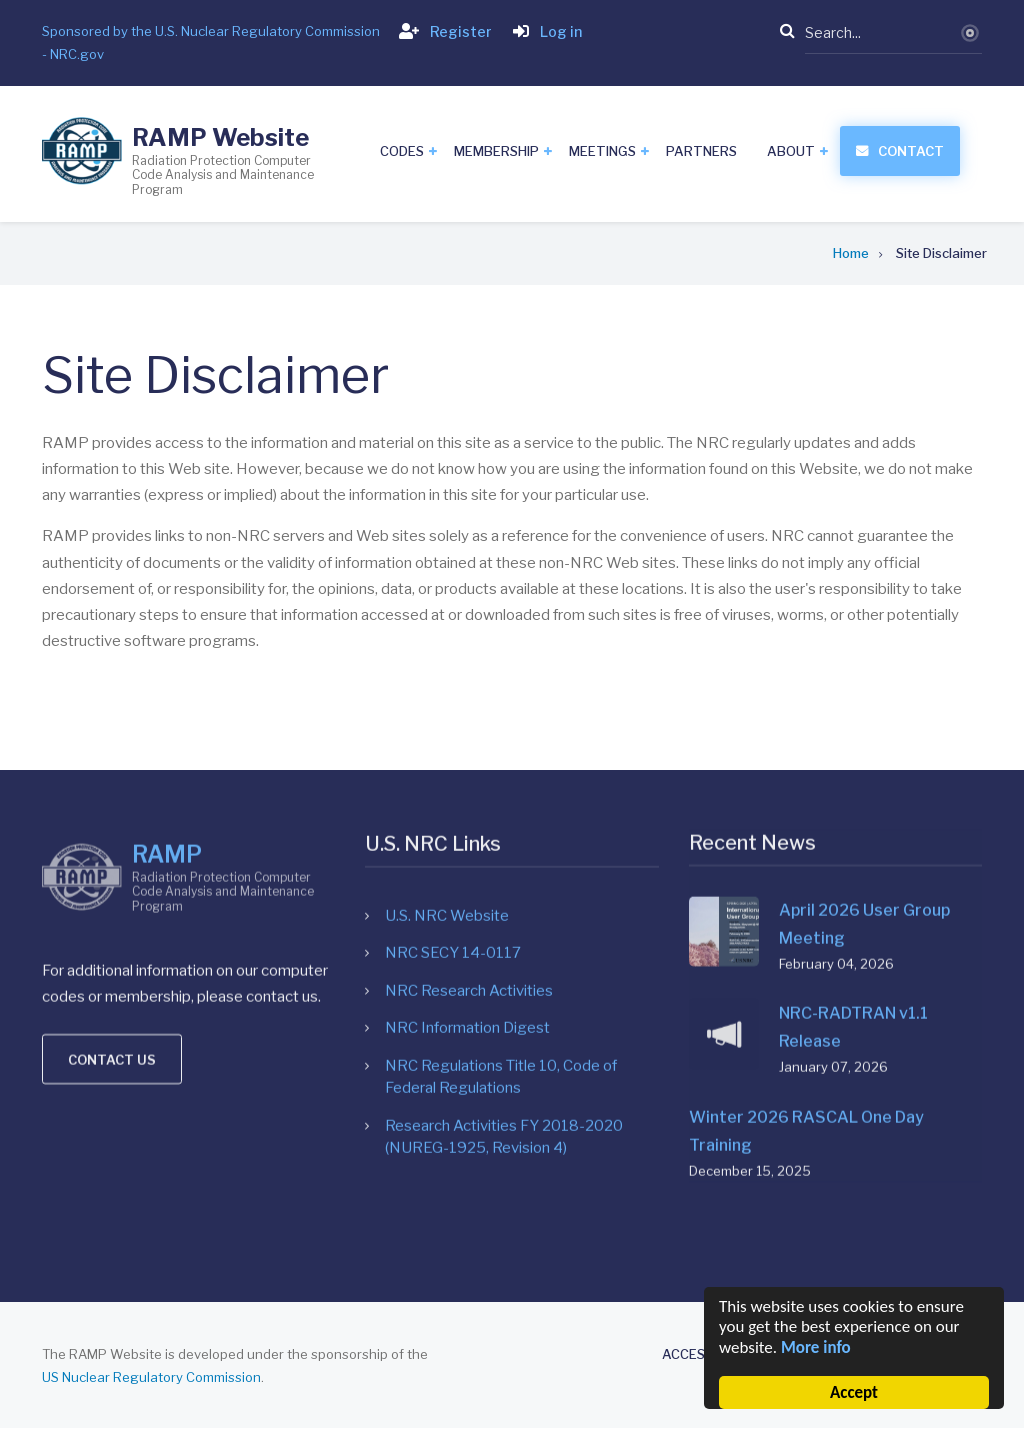 This screenshot has width=1024, height=1429. What do you see at coordinates (791, 151) in the screenshot?
I see `About` at bounding box center [791, 151].